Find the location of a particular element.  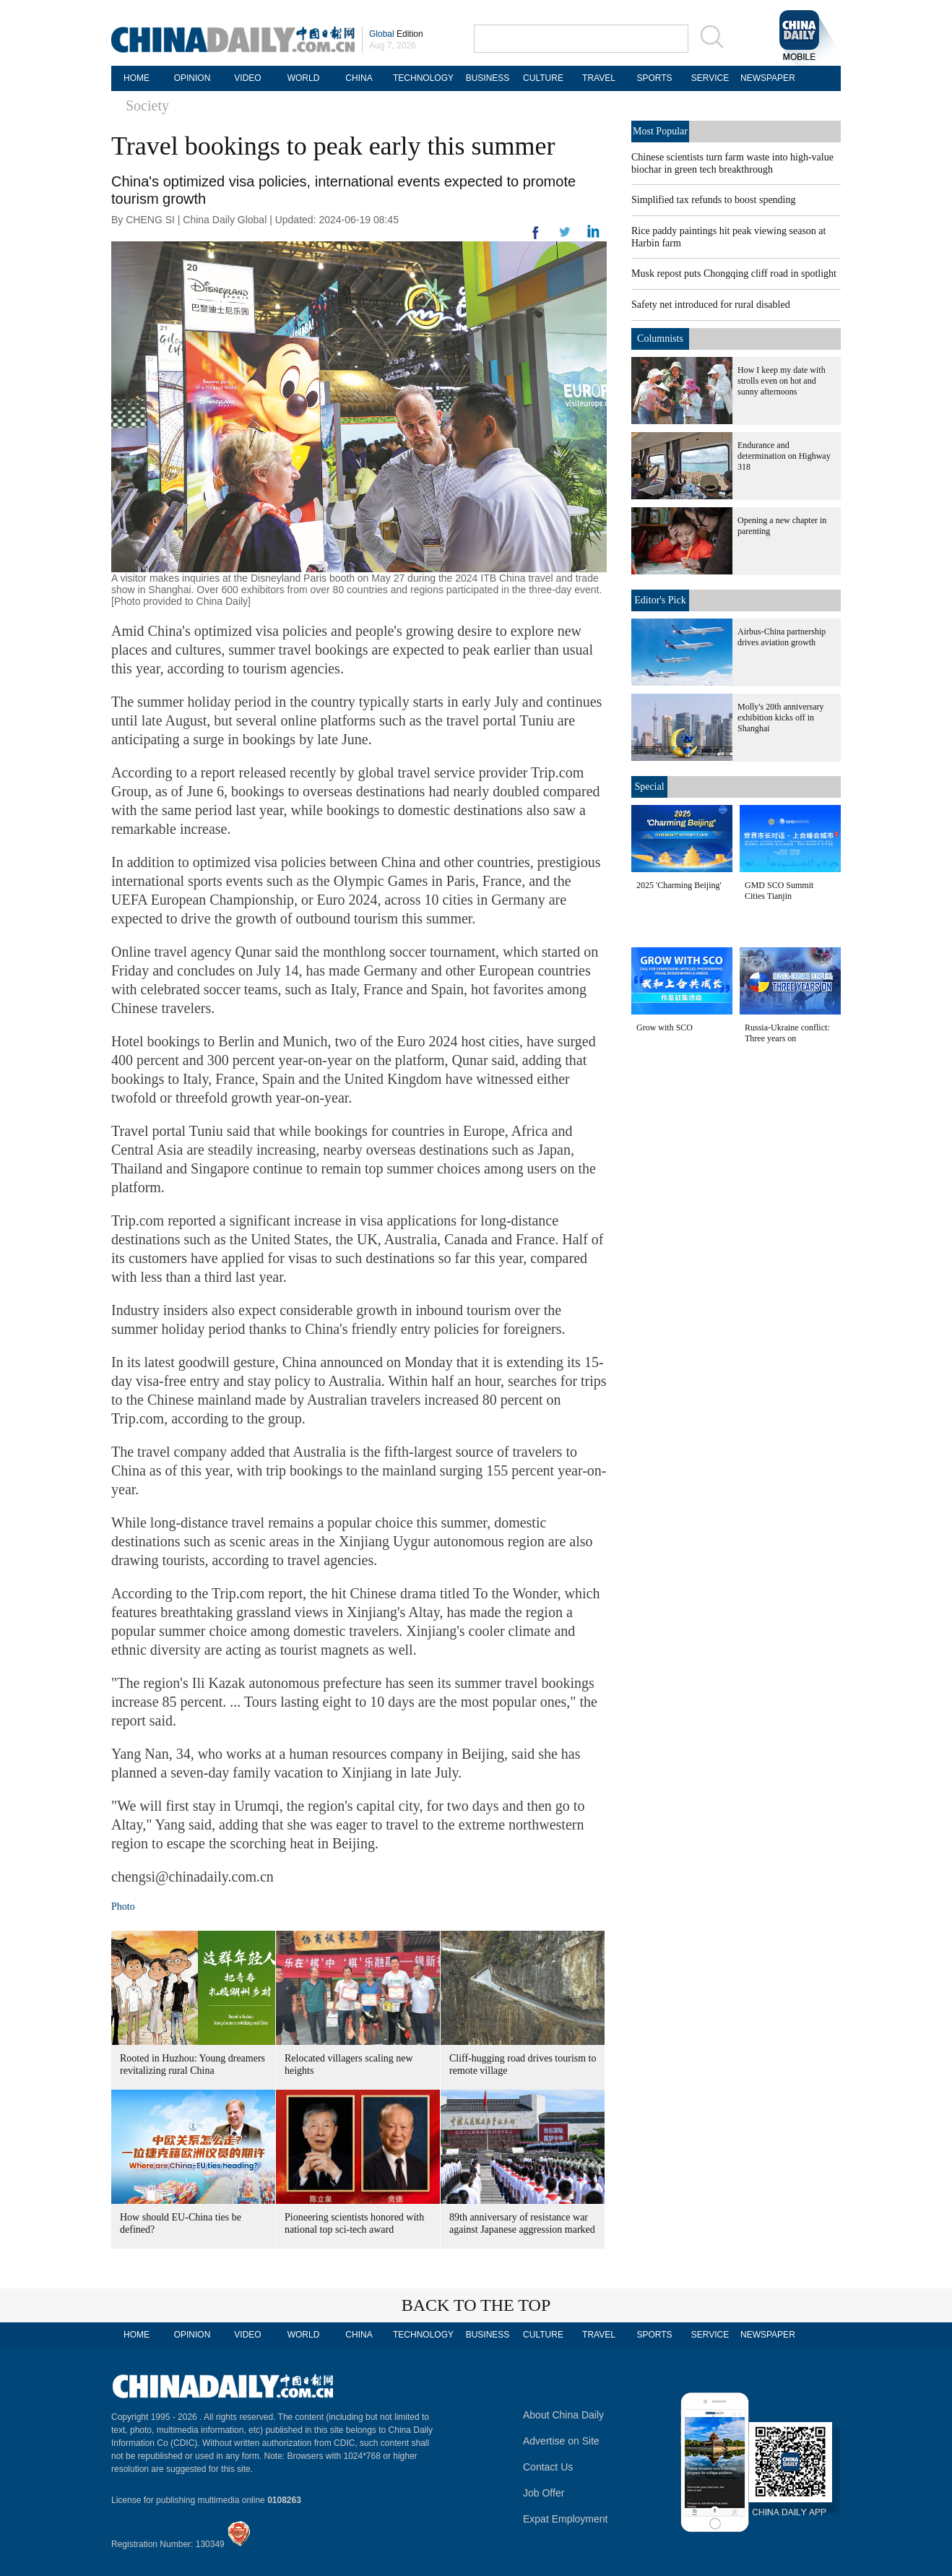

WORLD is located at coordinates (303, 78).